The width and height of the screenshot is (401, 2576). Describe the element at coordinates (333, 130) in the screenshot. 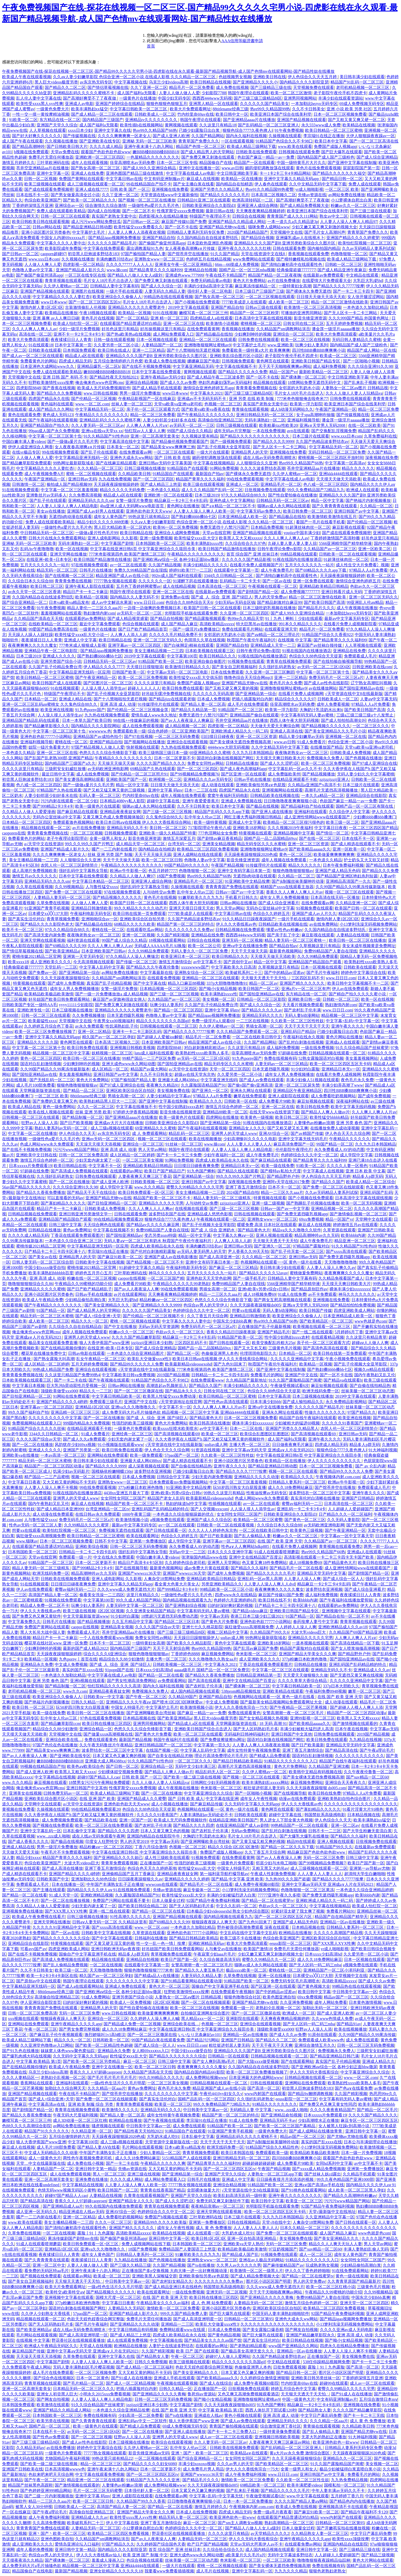

I see `欧美日韩精品一区二区三区蜜桃` at that location.